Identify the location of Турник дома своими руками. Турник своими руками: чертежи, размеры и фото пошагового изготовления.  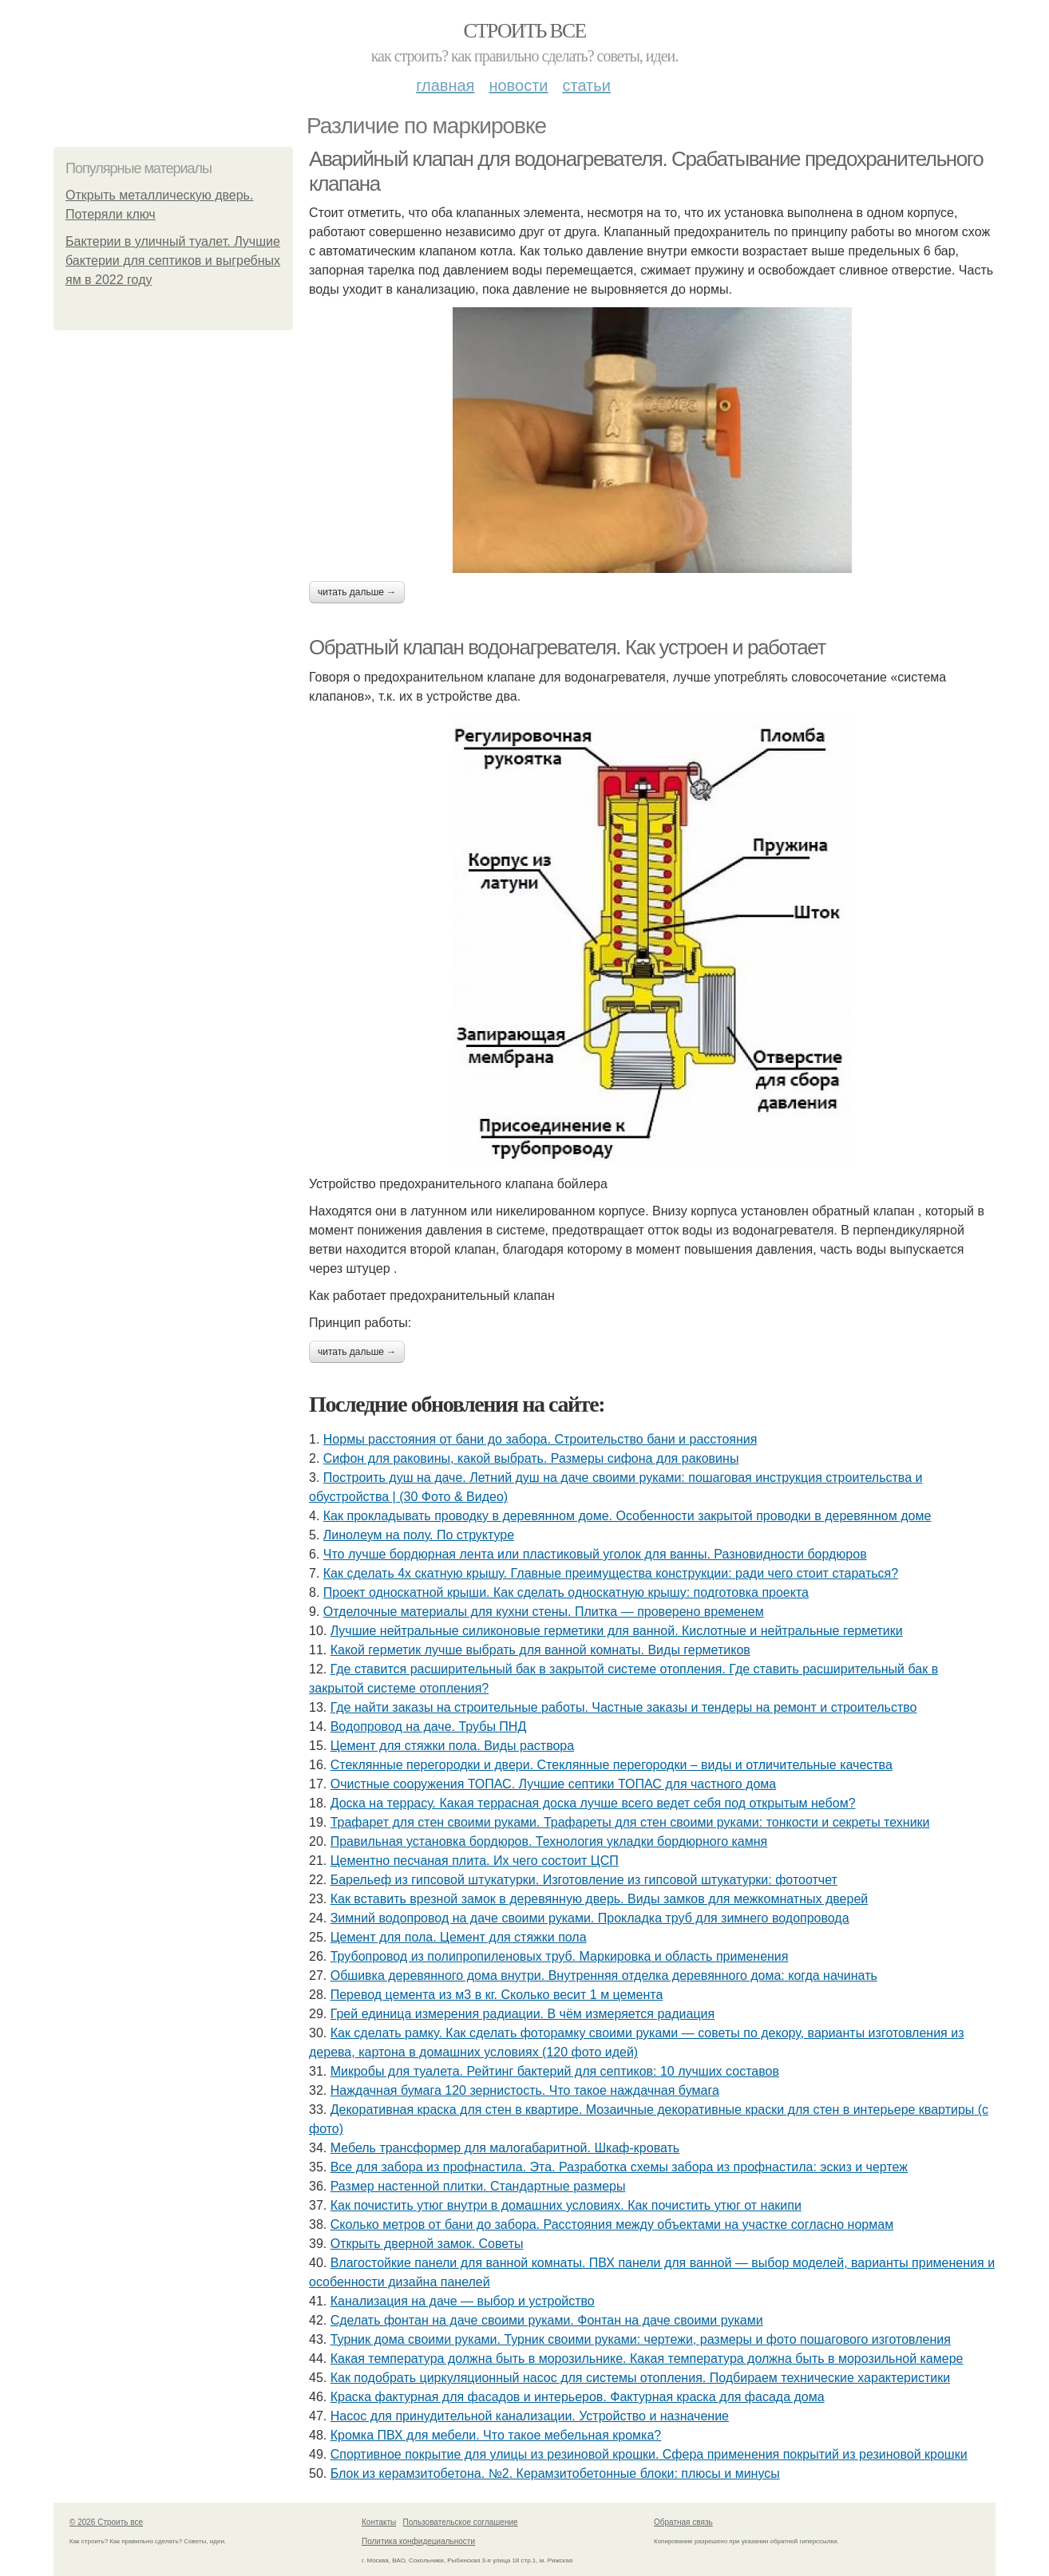
(641, 2339).